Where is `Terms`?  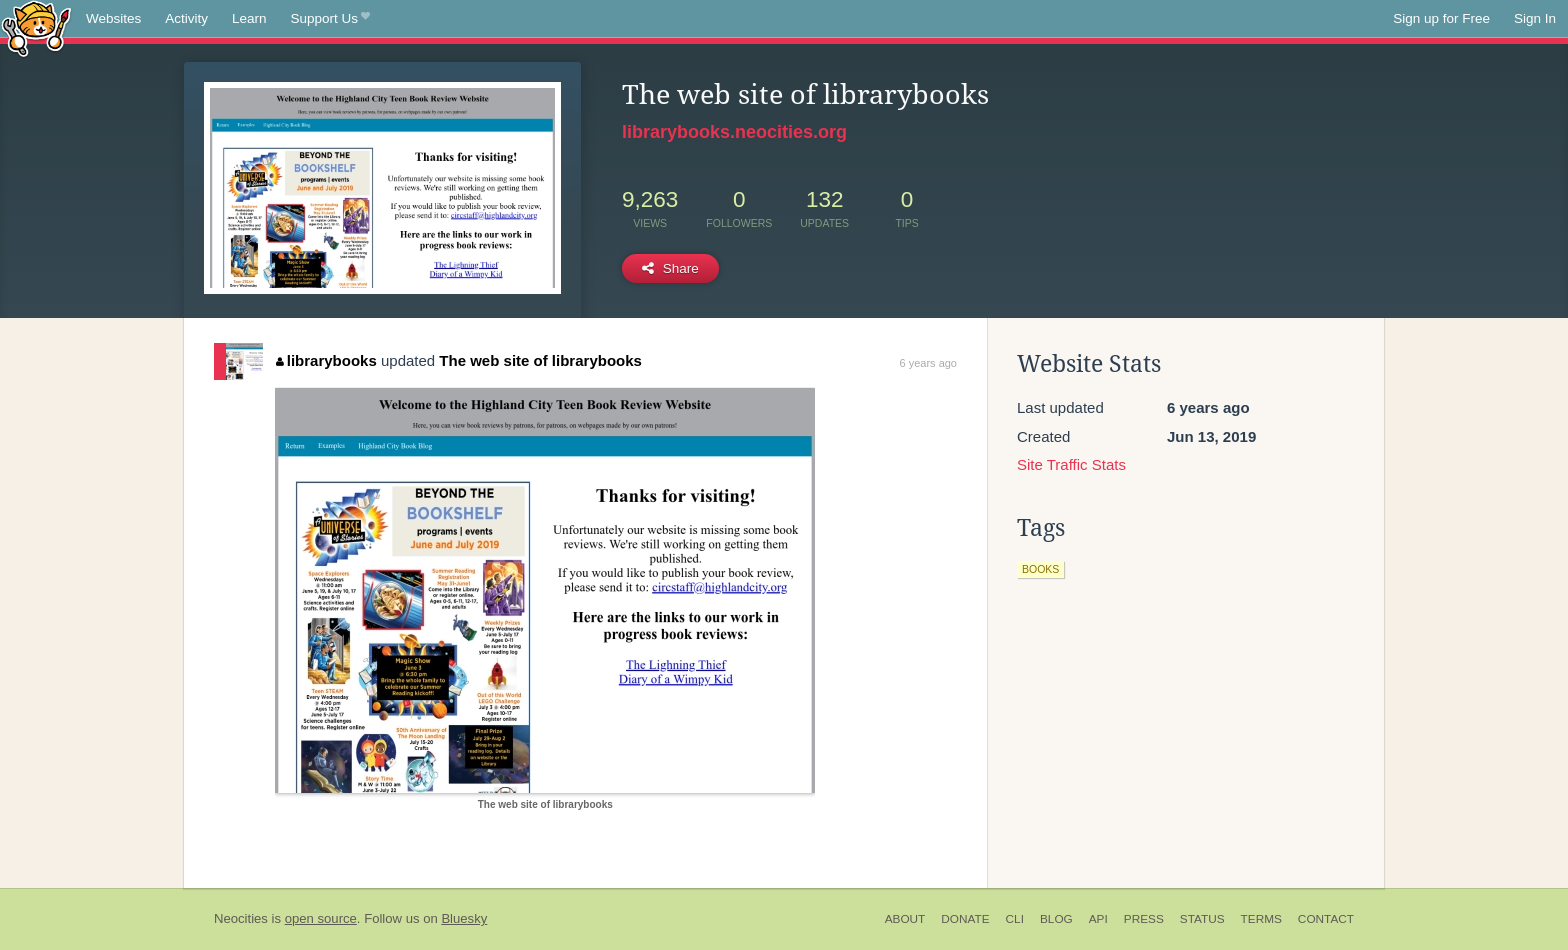
Terms is located at coordinates (1261, 919).